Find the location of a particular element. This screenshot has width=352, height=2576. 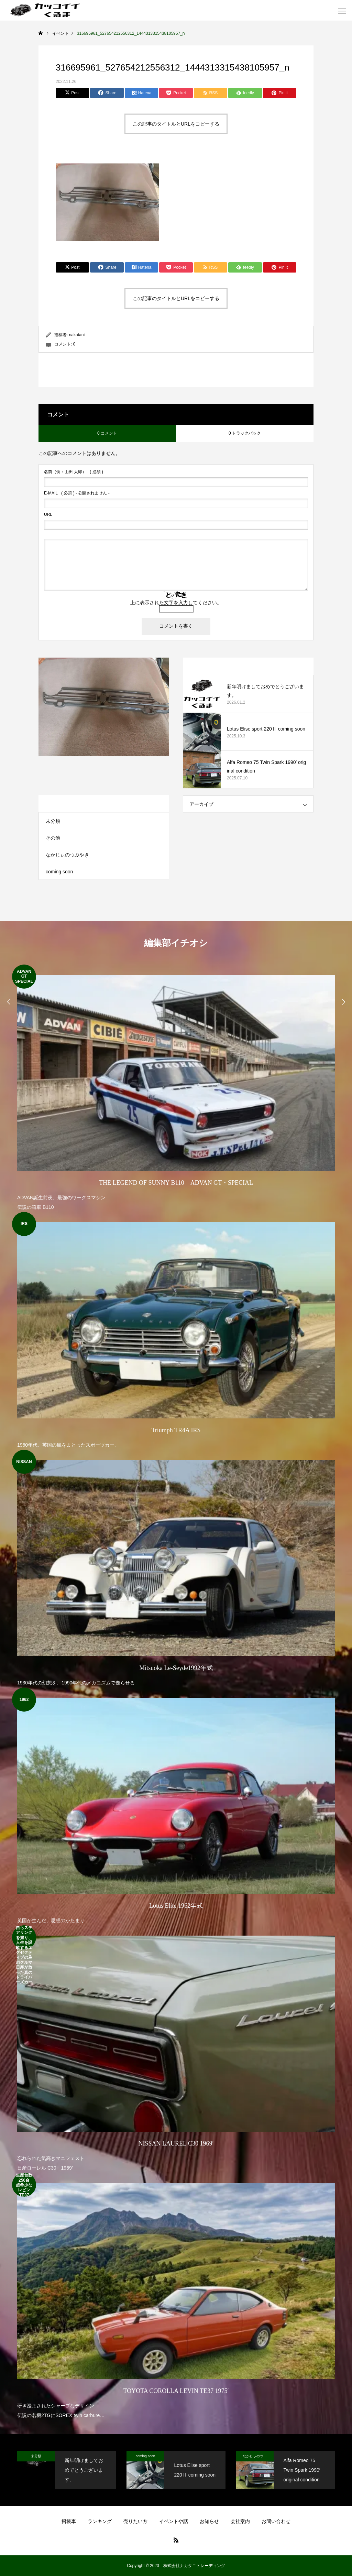

売りたい方 is located at coordinates (135, 2521).